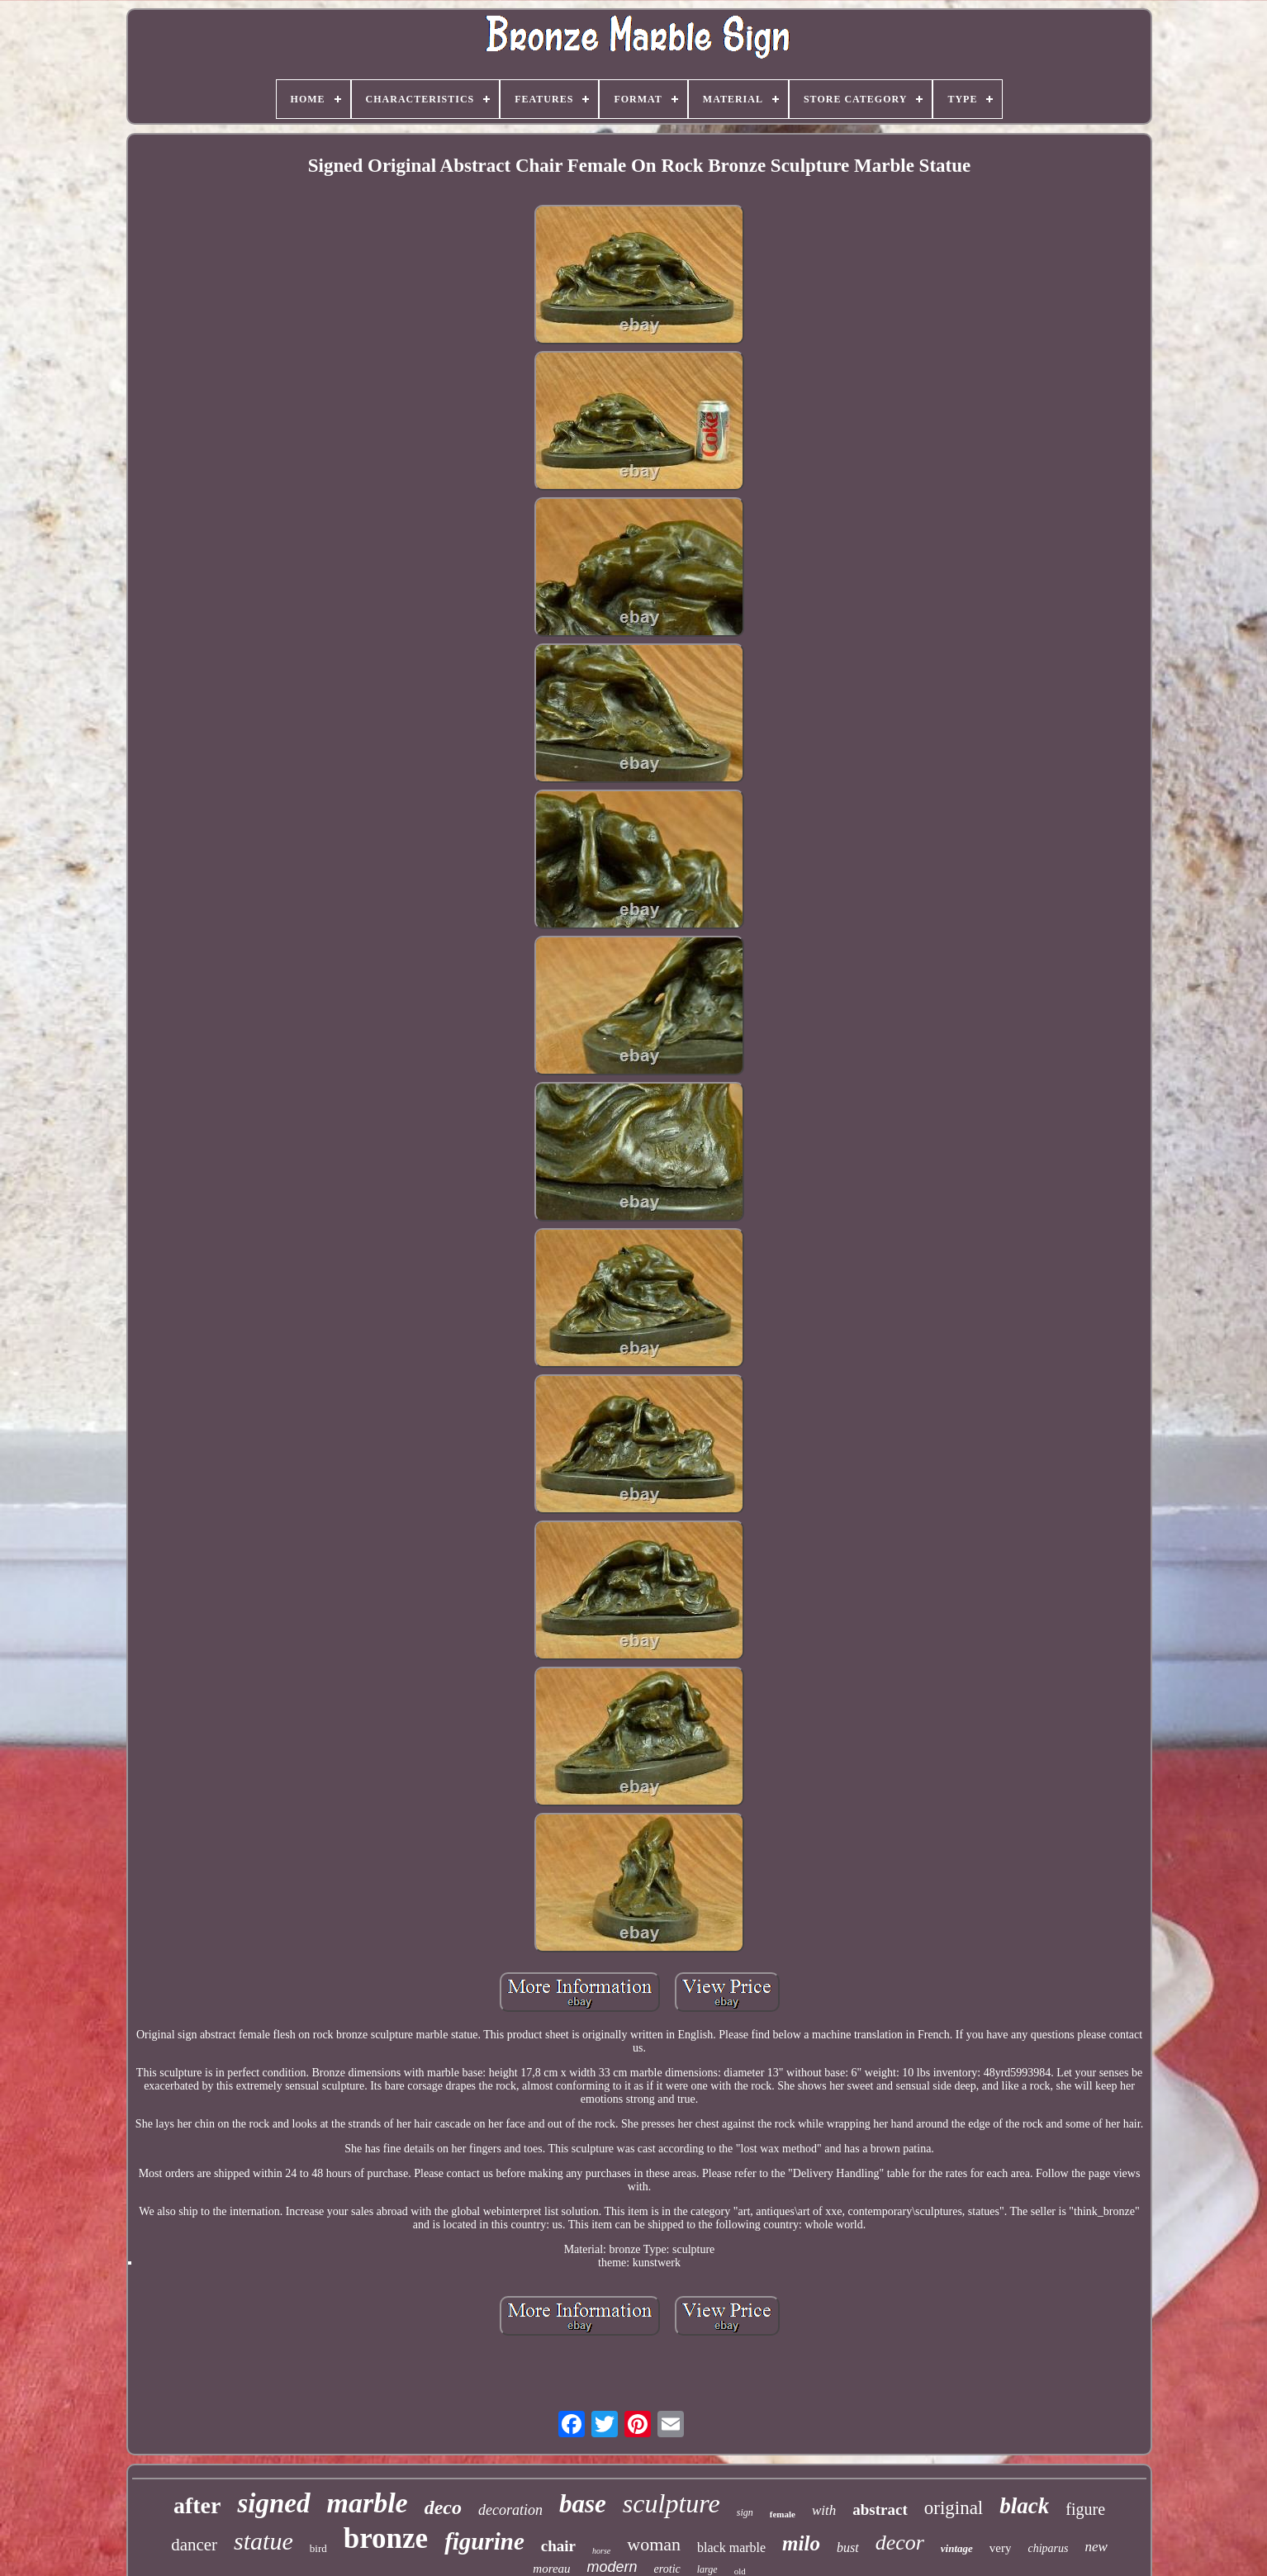  Describe the element at coordinates (386, 2538) in the screenshot. I see `bronze` at that location.